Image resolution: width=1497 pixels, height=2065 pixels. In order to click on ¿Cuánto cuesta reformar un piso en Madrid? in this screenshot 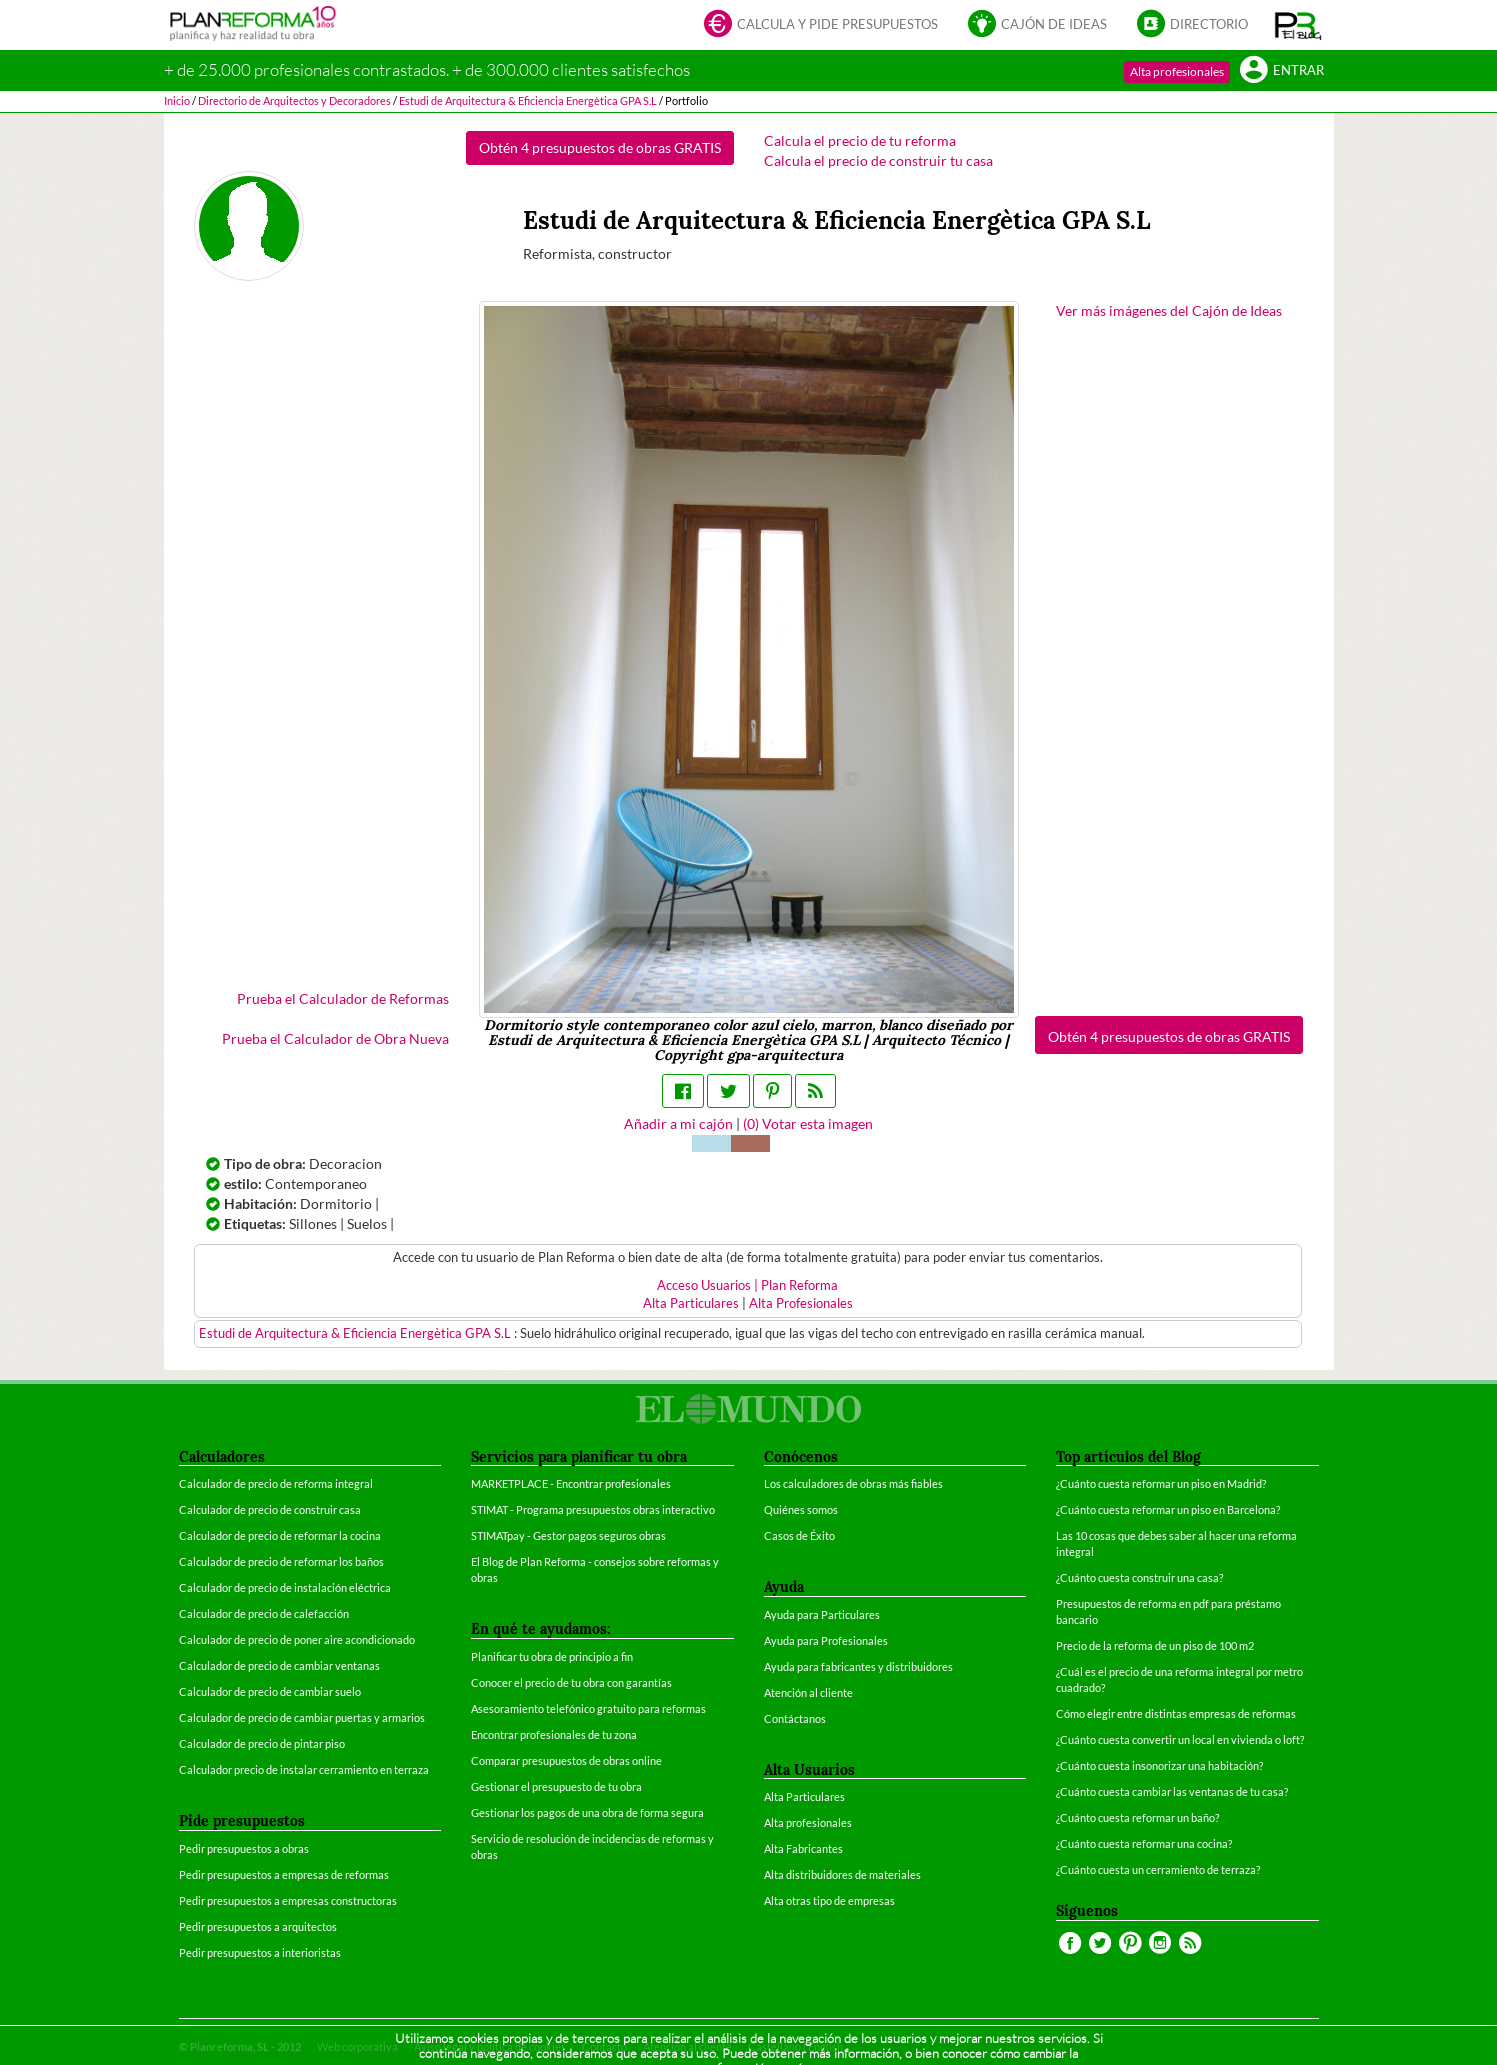, I will do `click(1161, 1483)`.